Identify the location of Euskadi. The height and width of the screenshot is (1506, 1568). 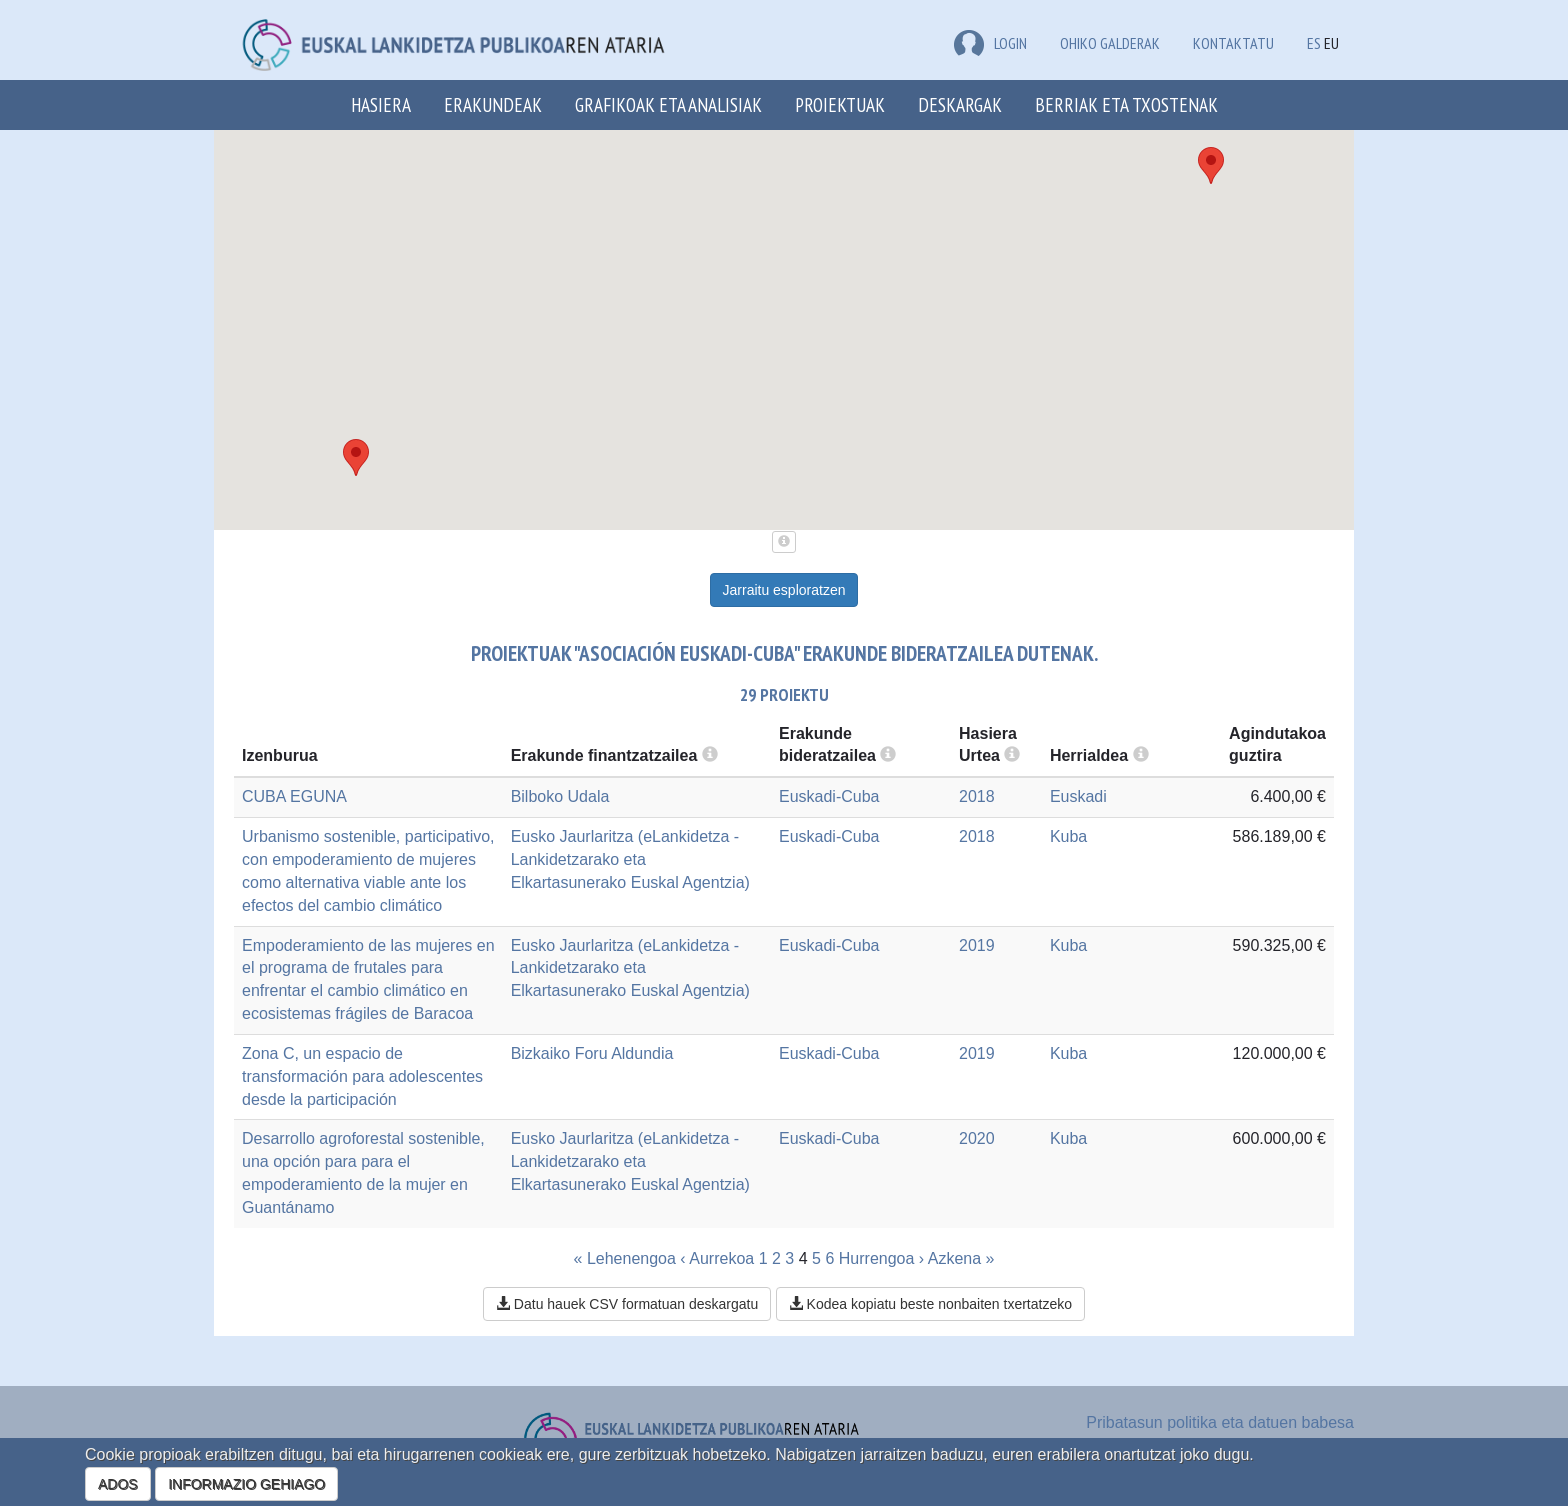
(1078, 796).